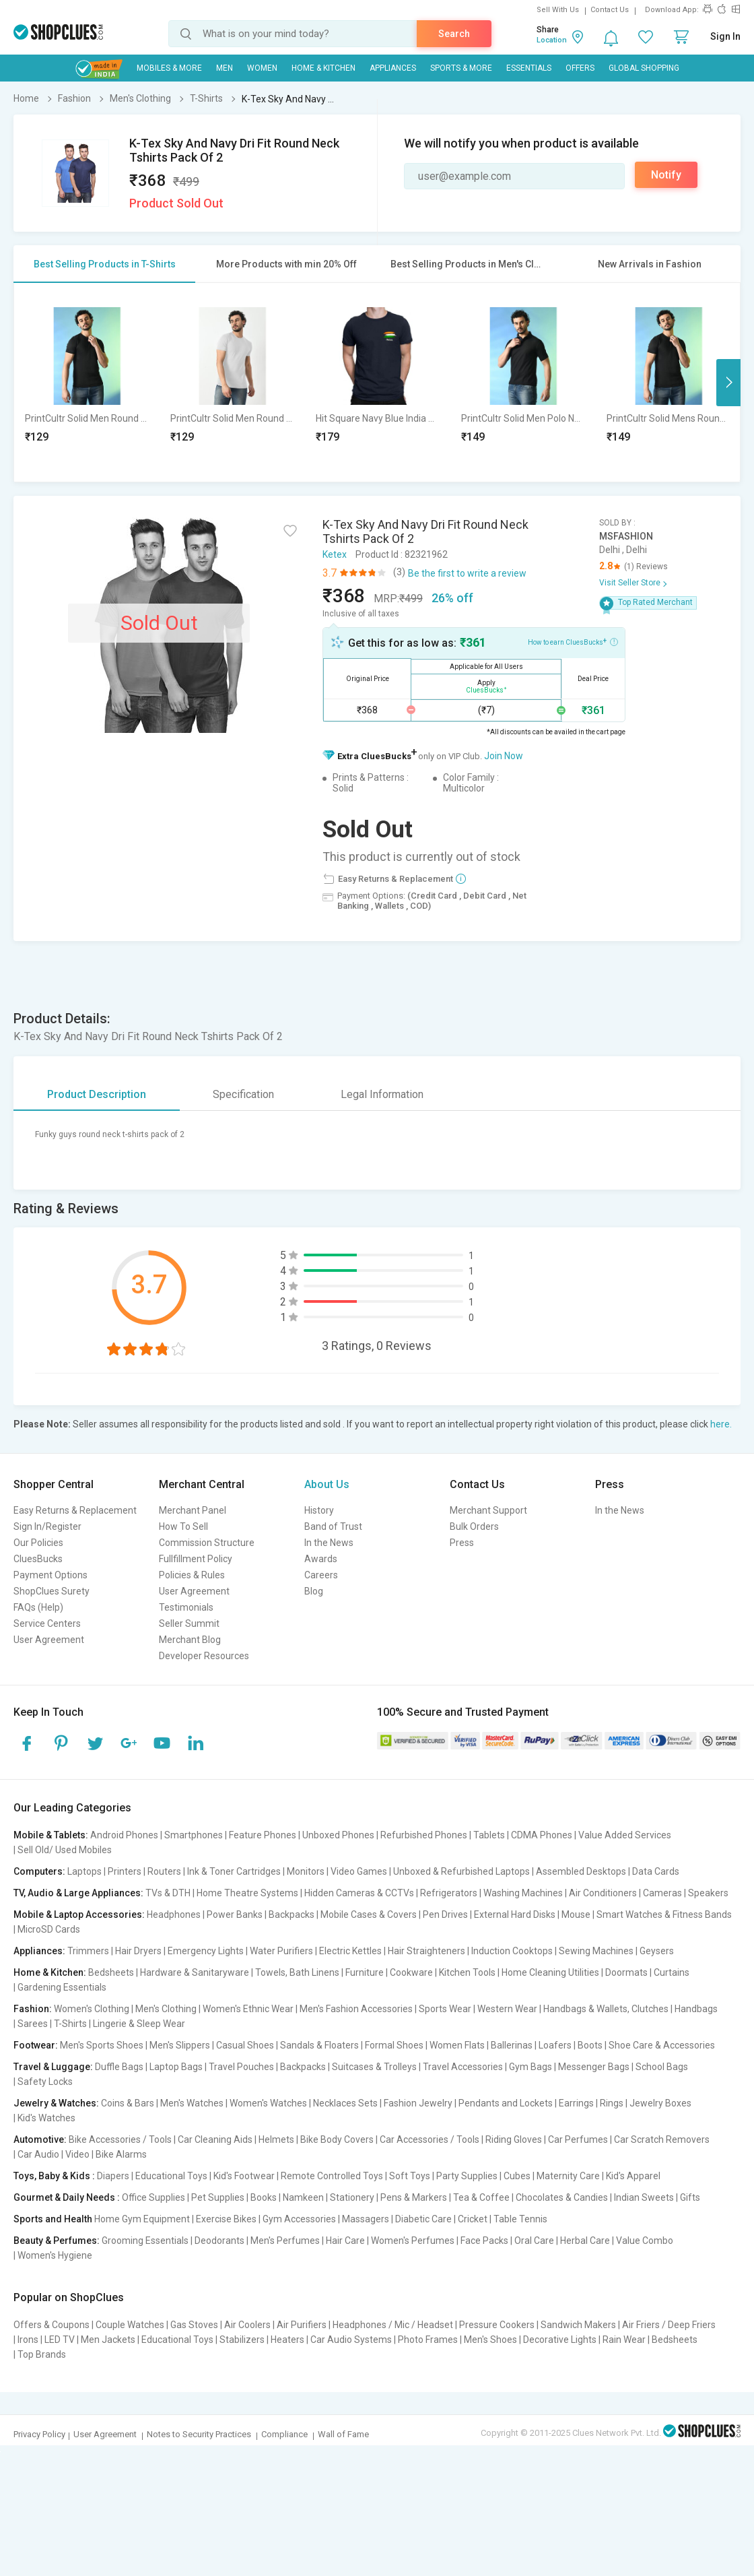  I want to click on Deodorants, so click(219, 2240).